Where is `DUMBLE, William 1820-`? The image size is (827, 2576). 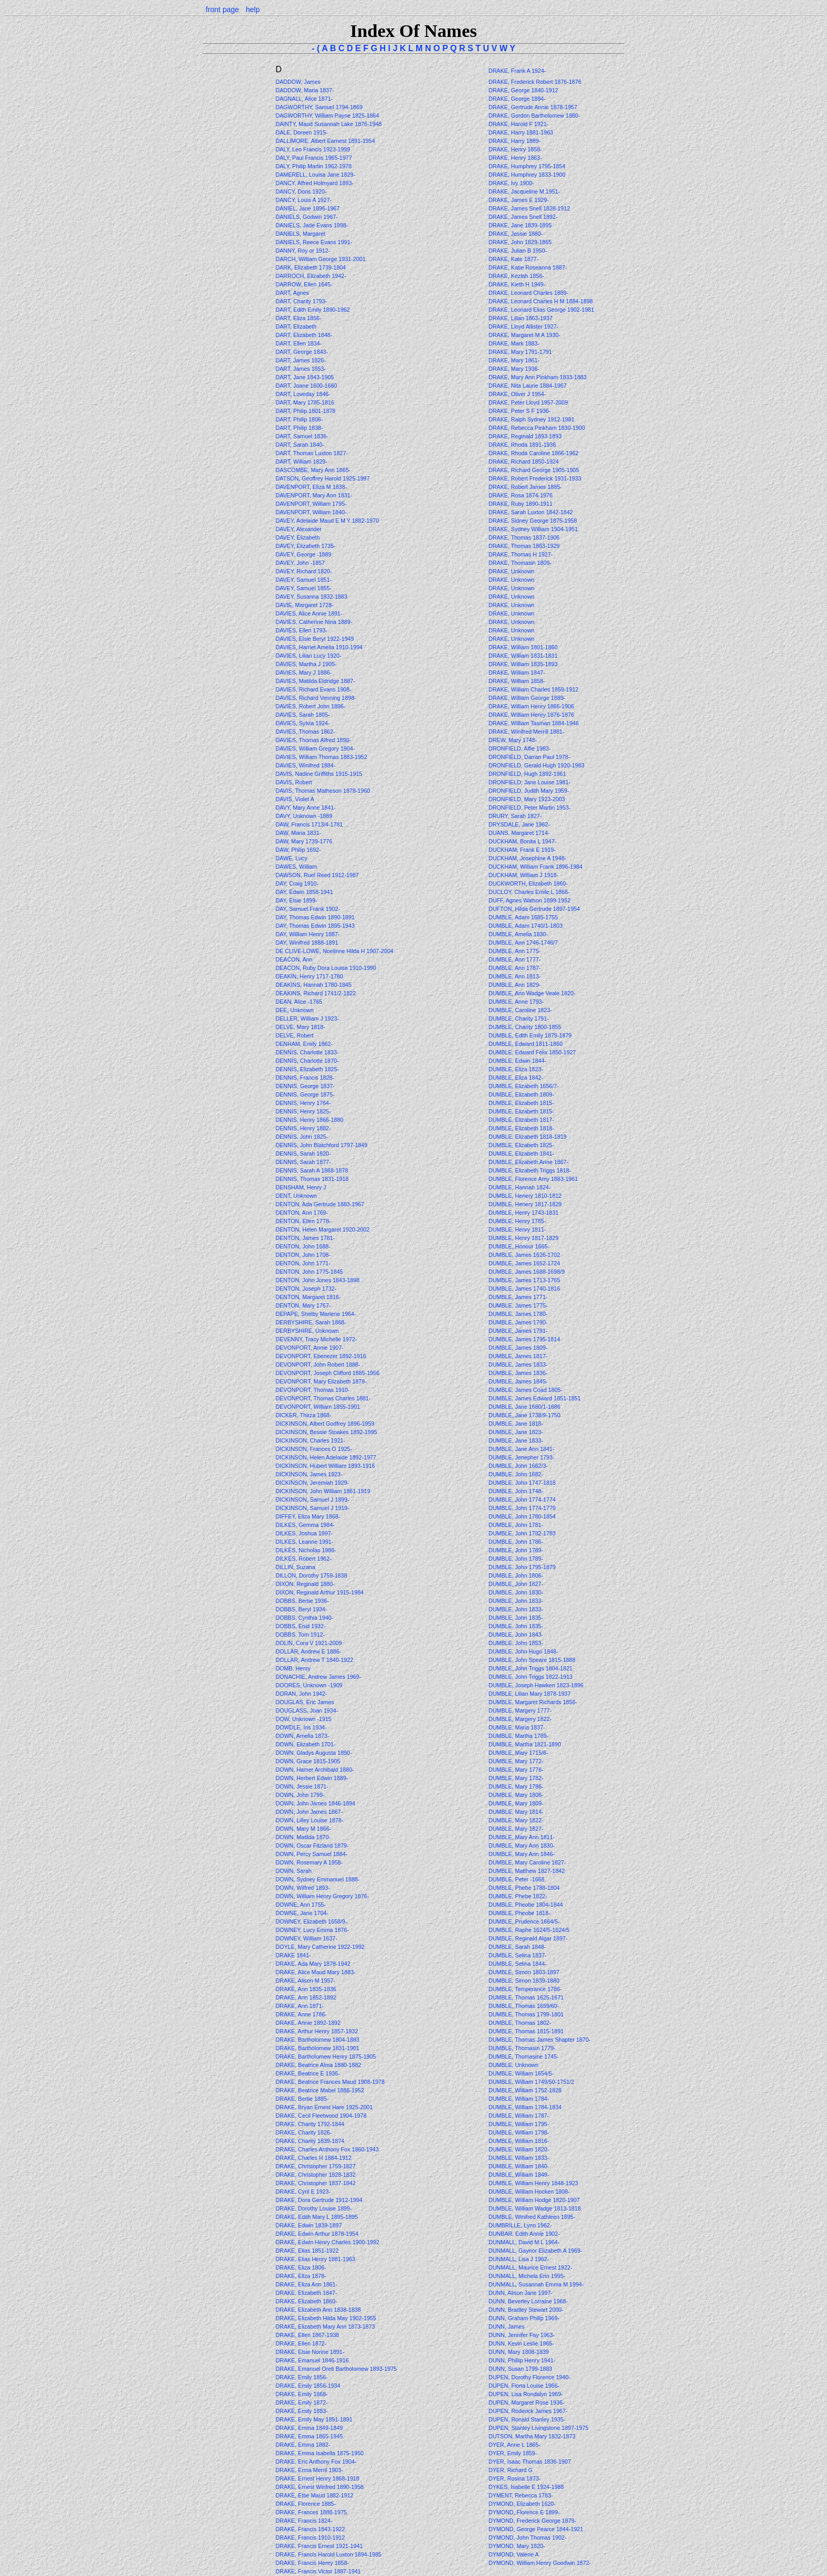 DUMBLE, William 1820- is located at coordinates (518, 2149).